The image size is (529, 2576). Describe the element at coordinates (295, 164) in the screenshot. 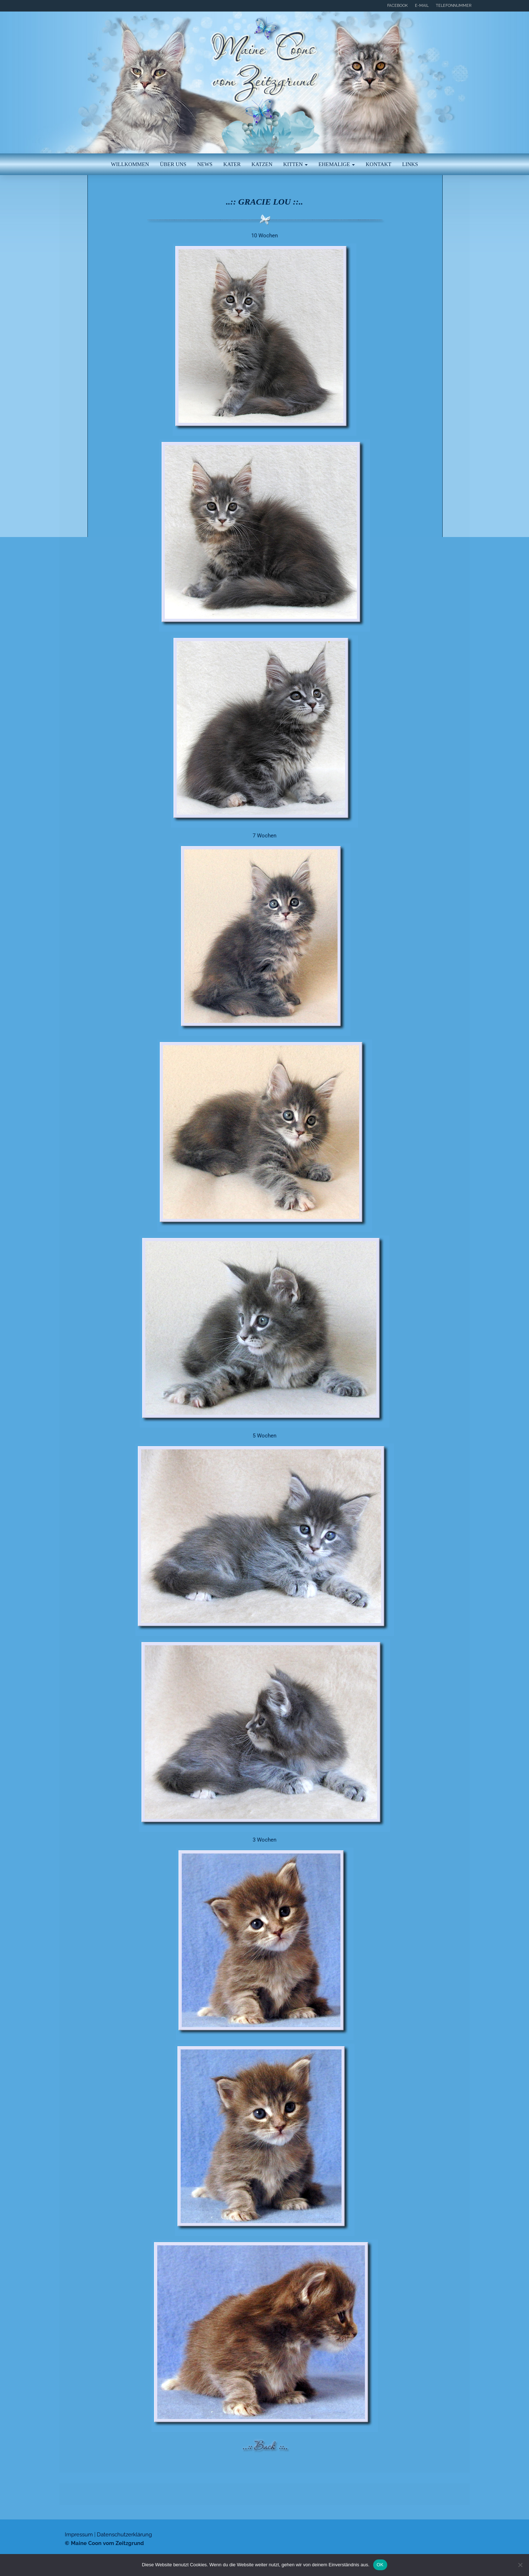

I see `Kitten` at that location.